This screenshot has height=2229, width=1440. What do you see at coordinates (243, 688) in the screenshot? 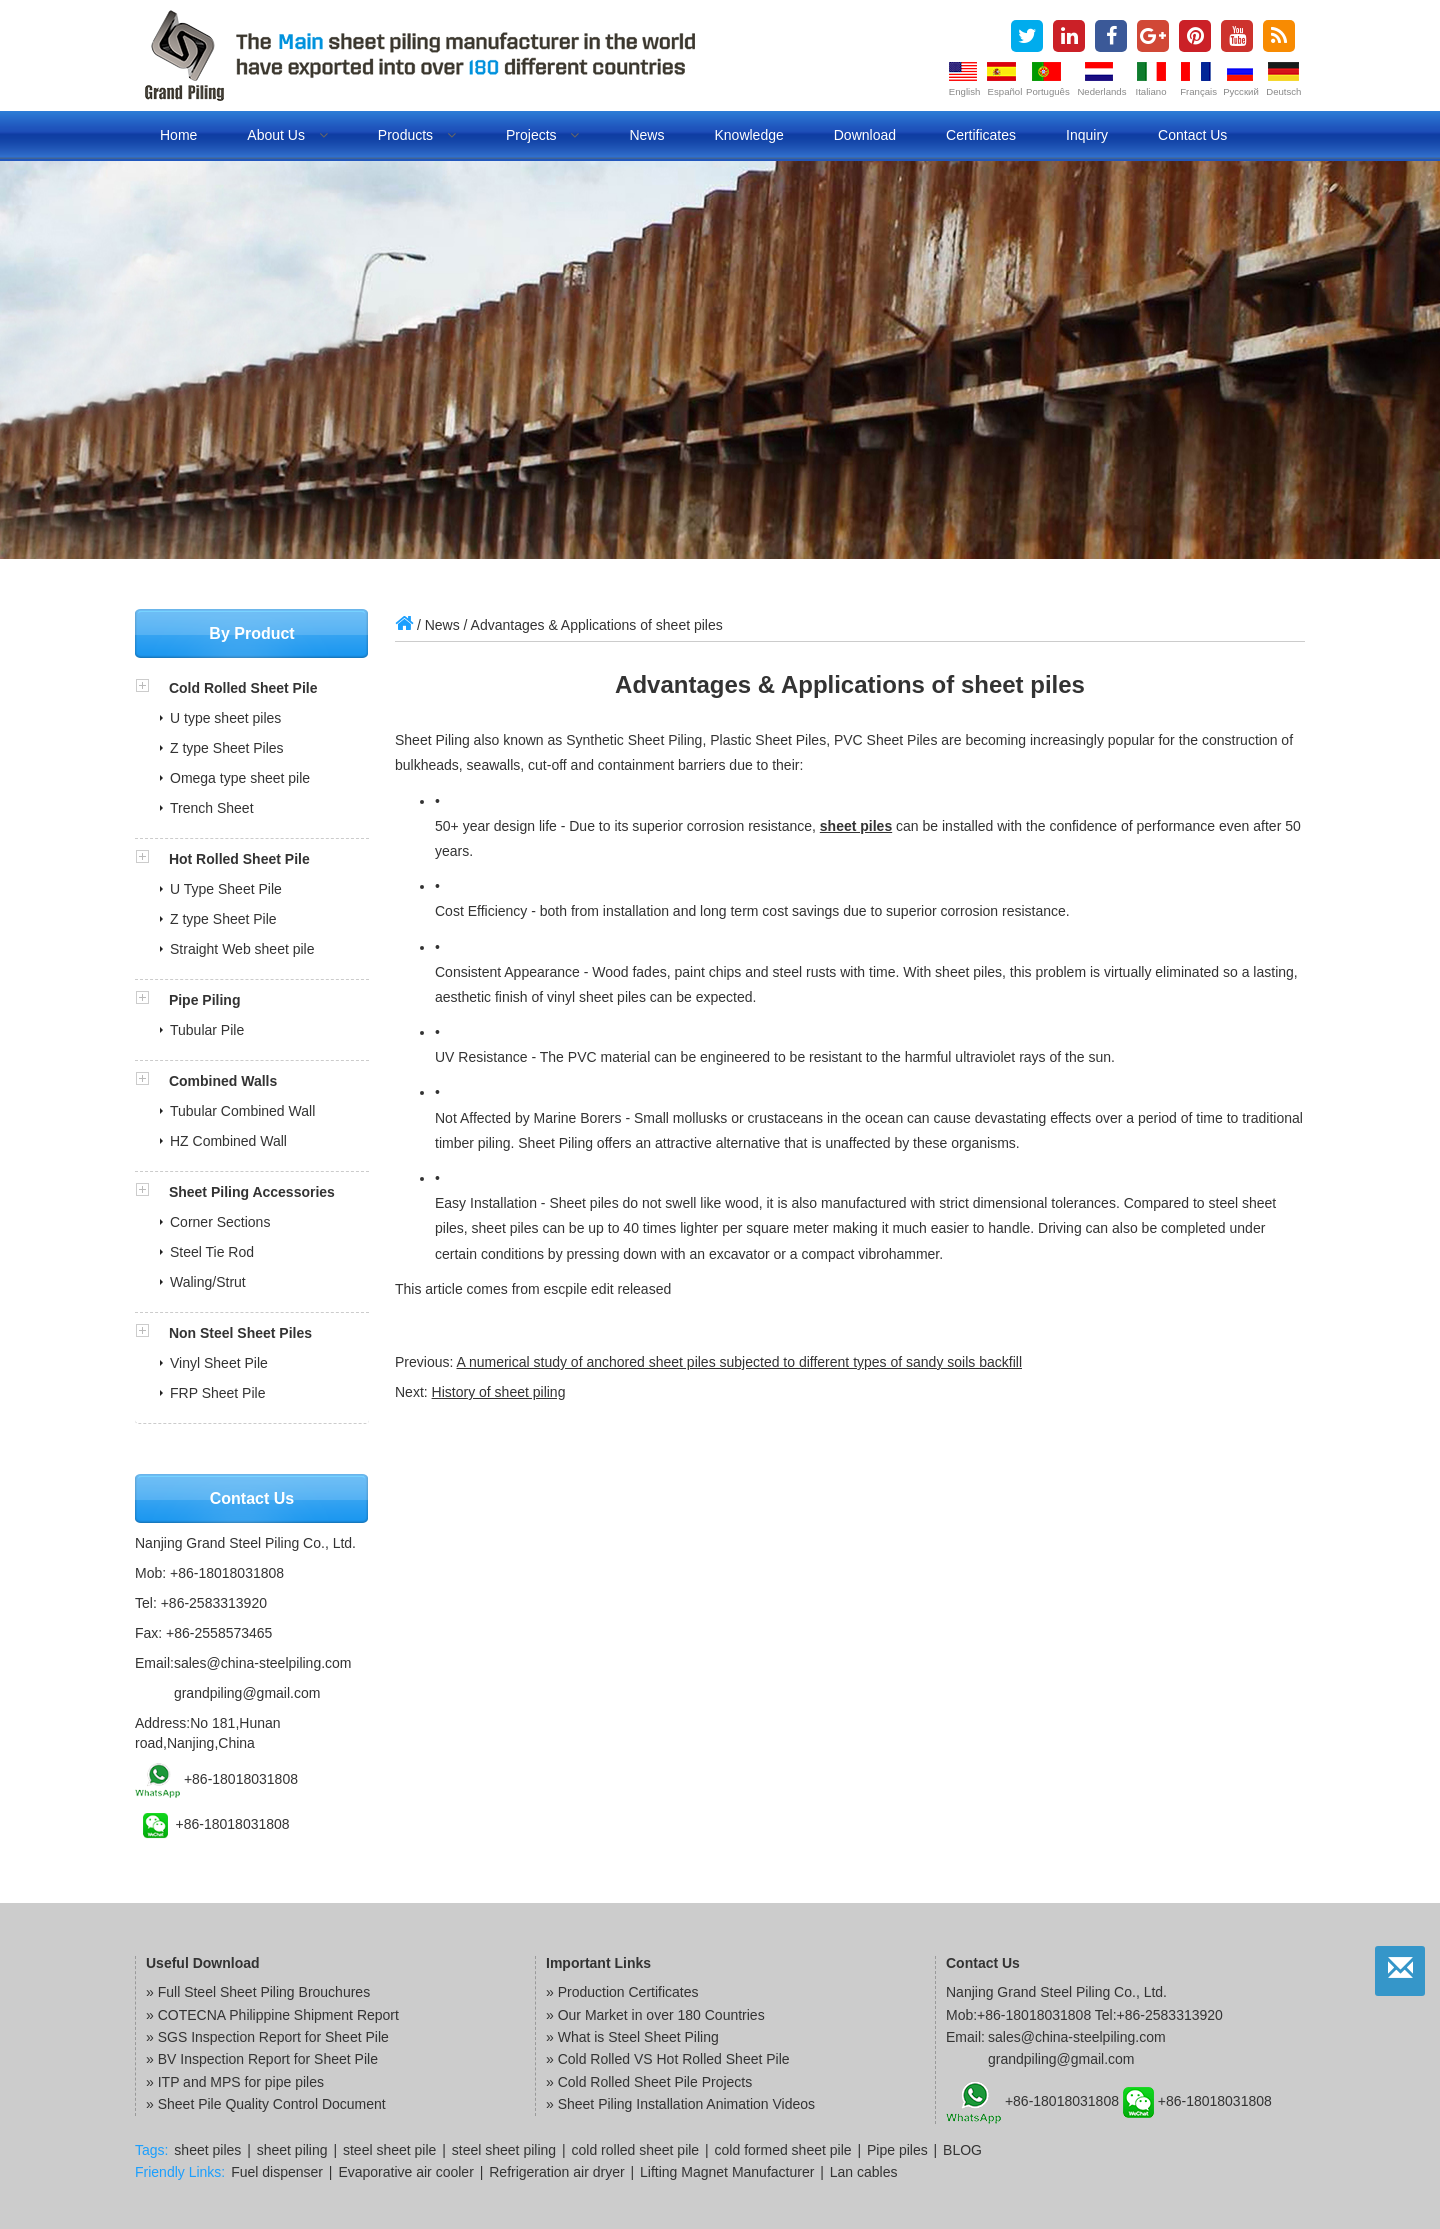
I see `Cold Rolled Sheet Pile` at bounding box center [243, 688].